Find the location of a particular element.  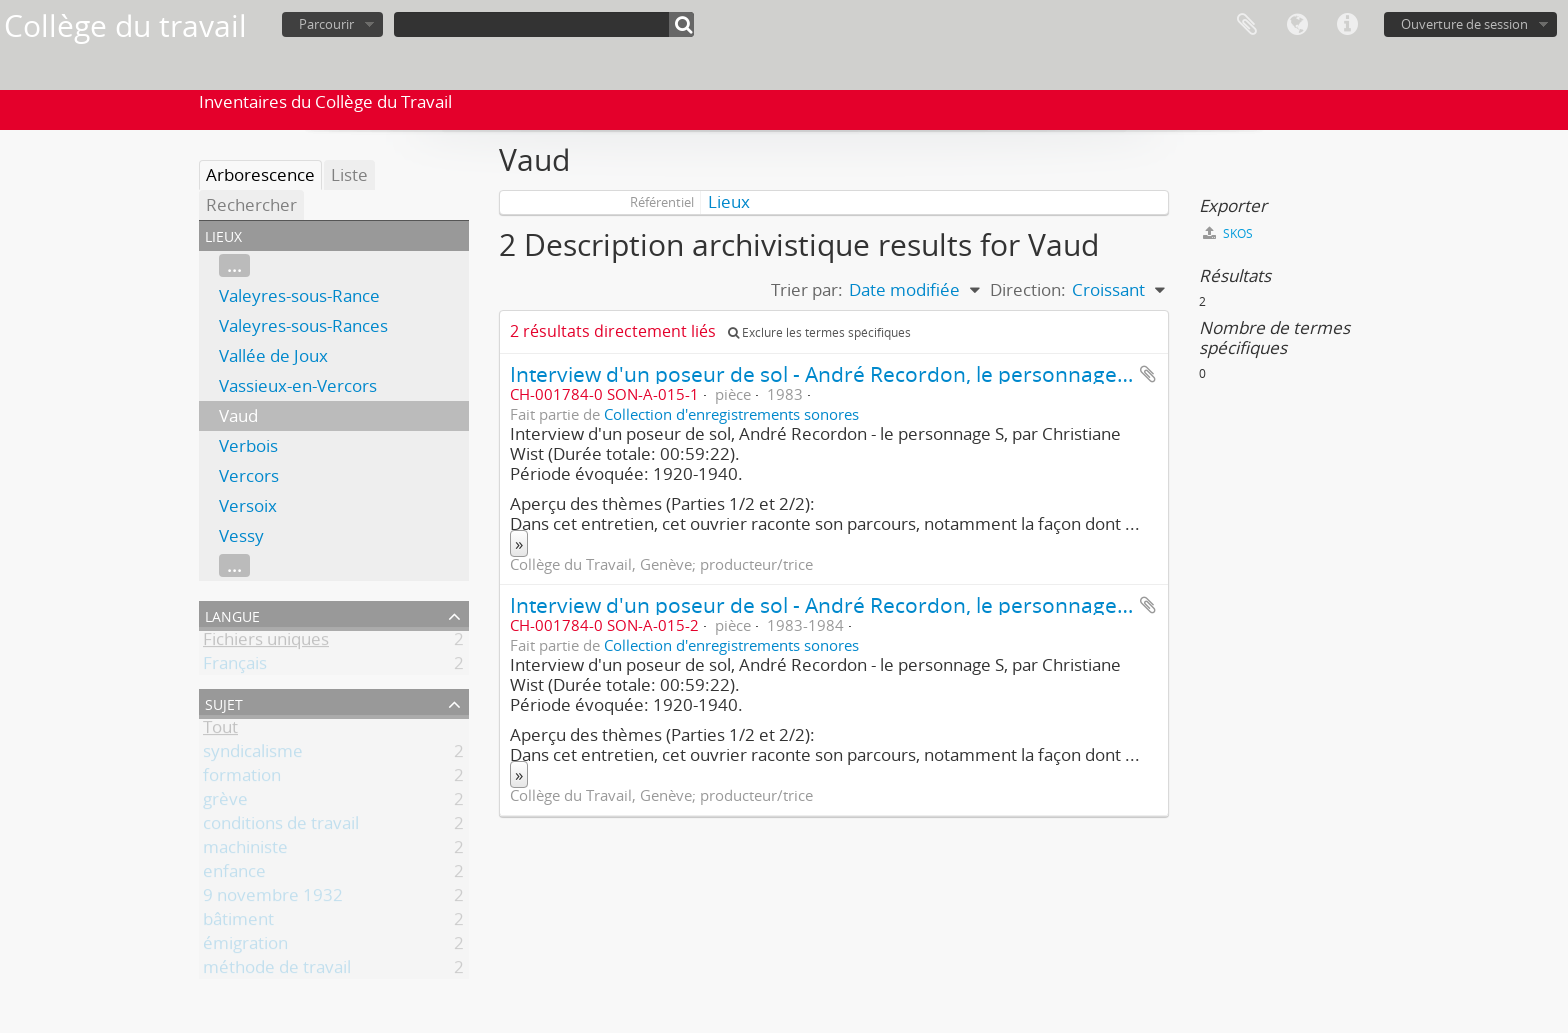

Versoix is located at coordinates (248, 505).